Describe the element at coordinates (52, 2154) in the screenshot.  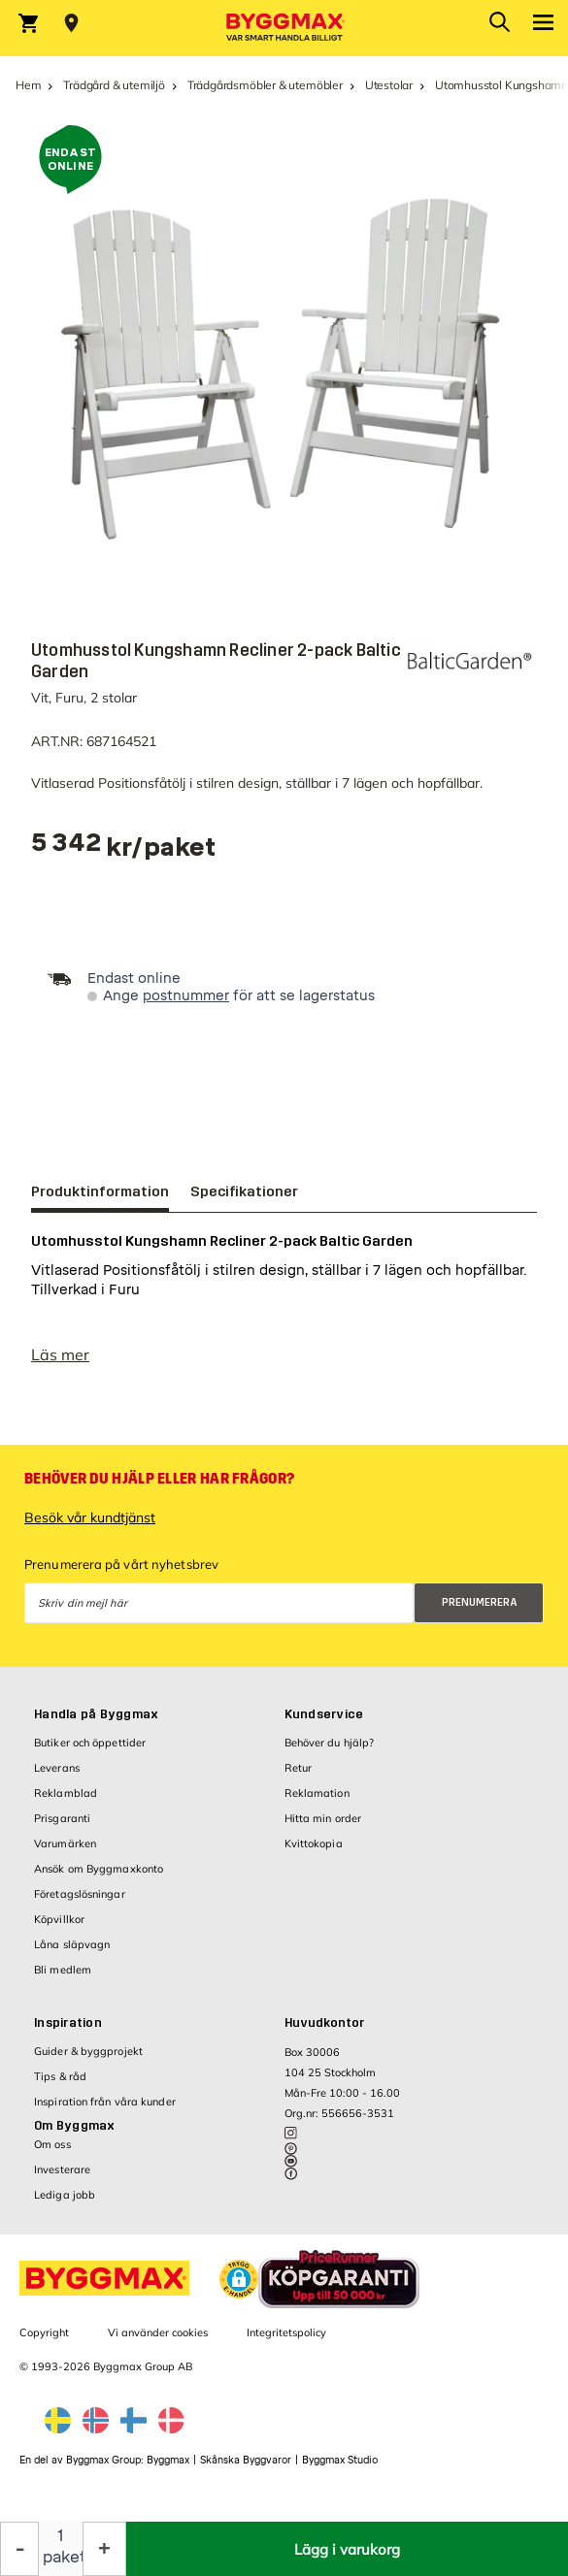
I see `Om oss` at that location.